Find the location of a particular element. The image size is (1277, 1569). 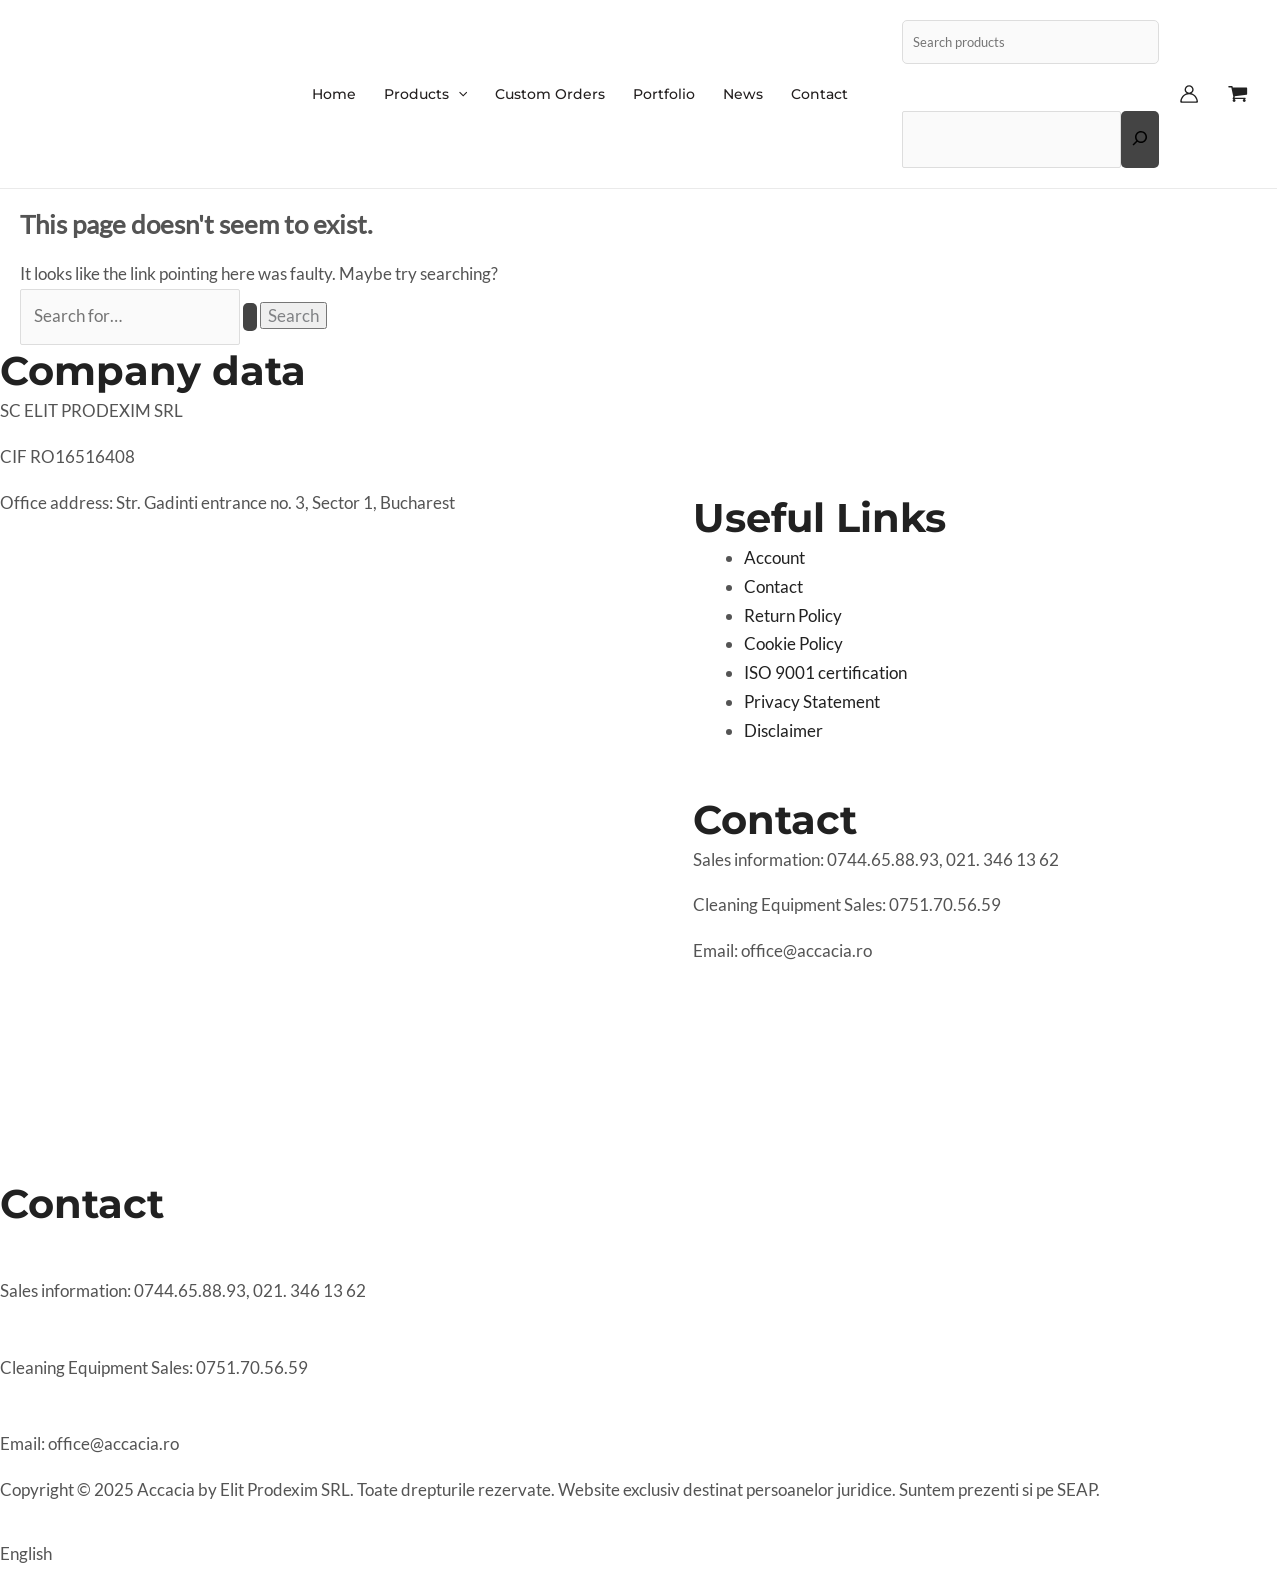

Privacy Statement is located at coordinates (812, 701).